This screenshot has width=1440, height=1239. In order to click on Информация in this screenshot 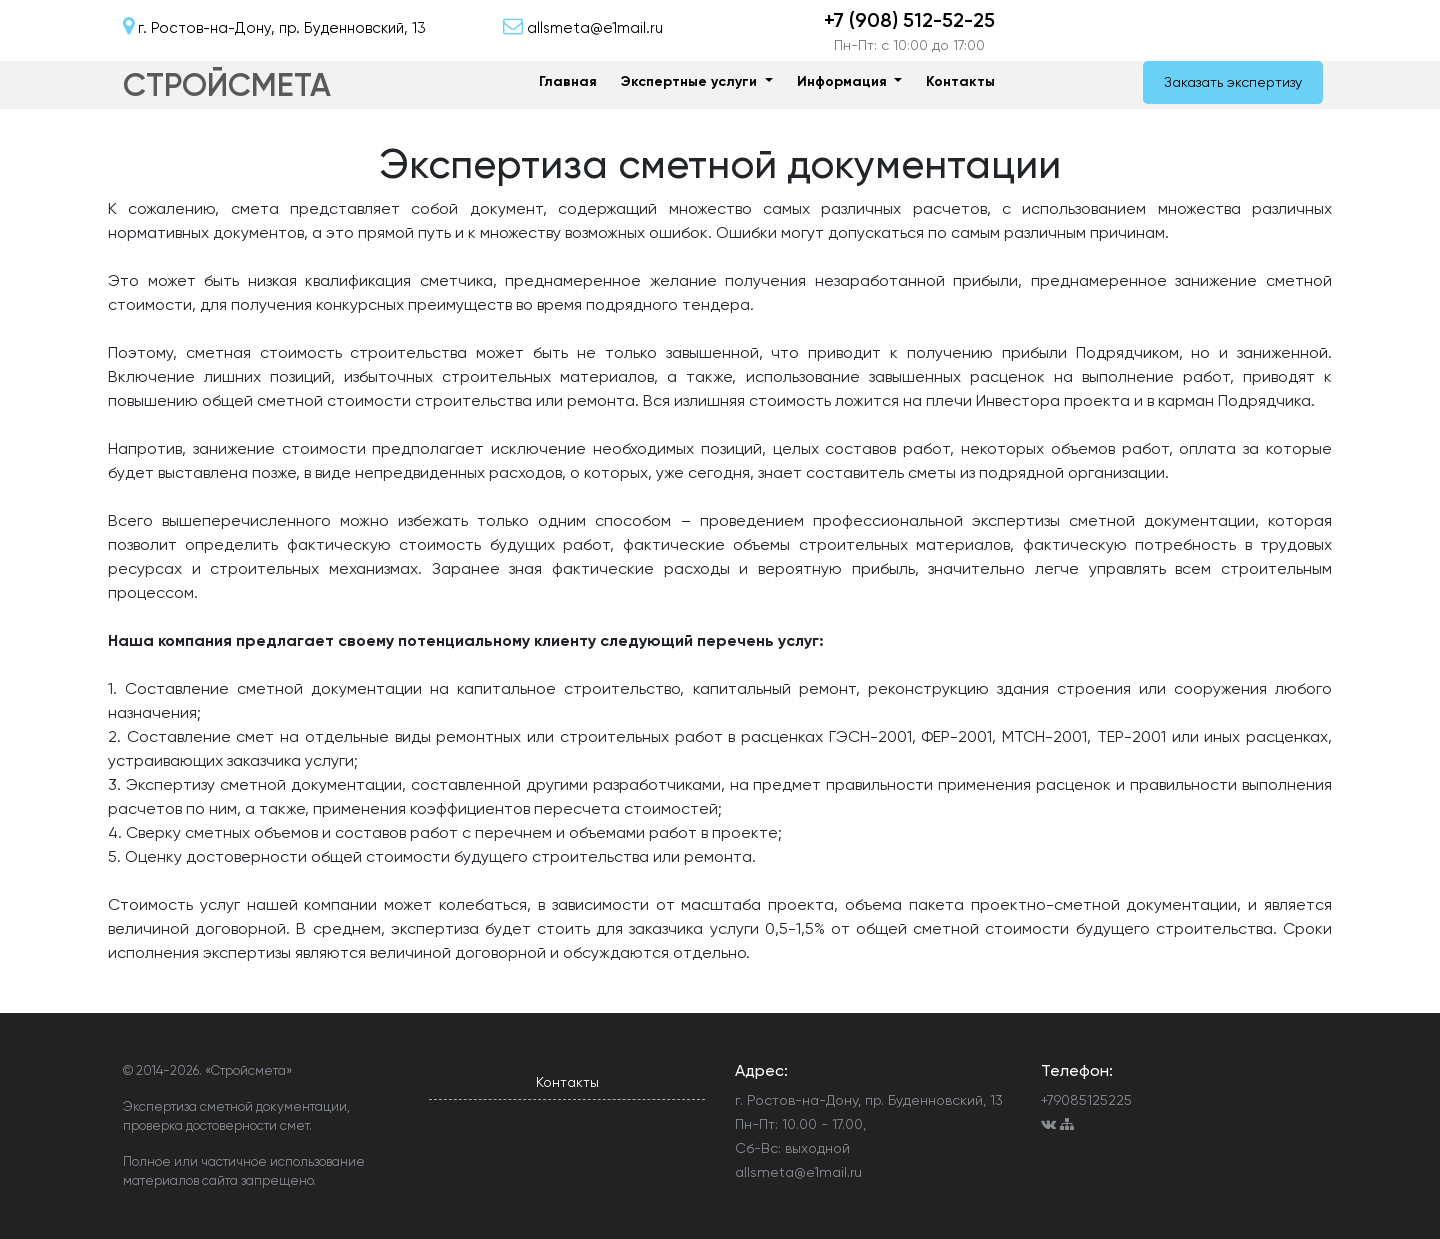, I will do `click(844, 81)`.